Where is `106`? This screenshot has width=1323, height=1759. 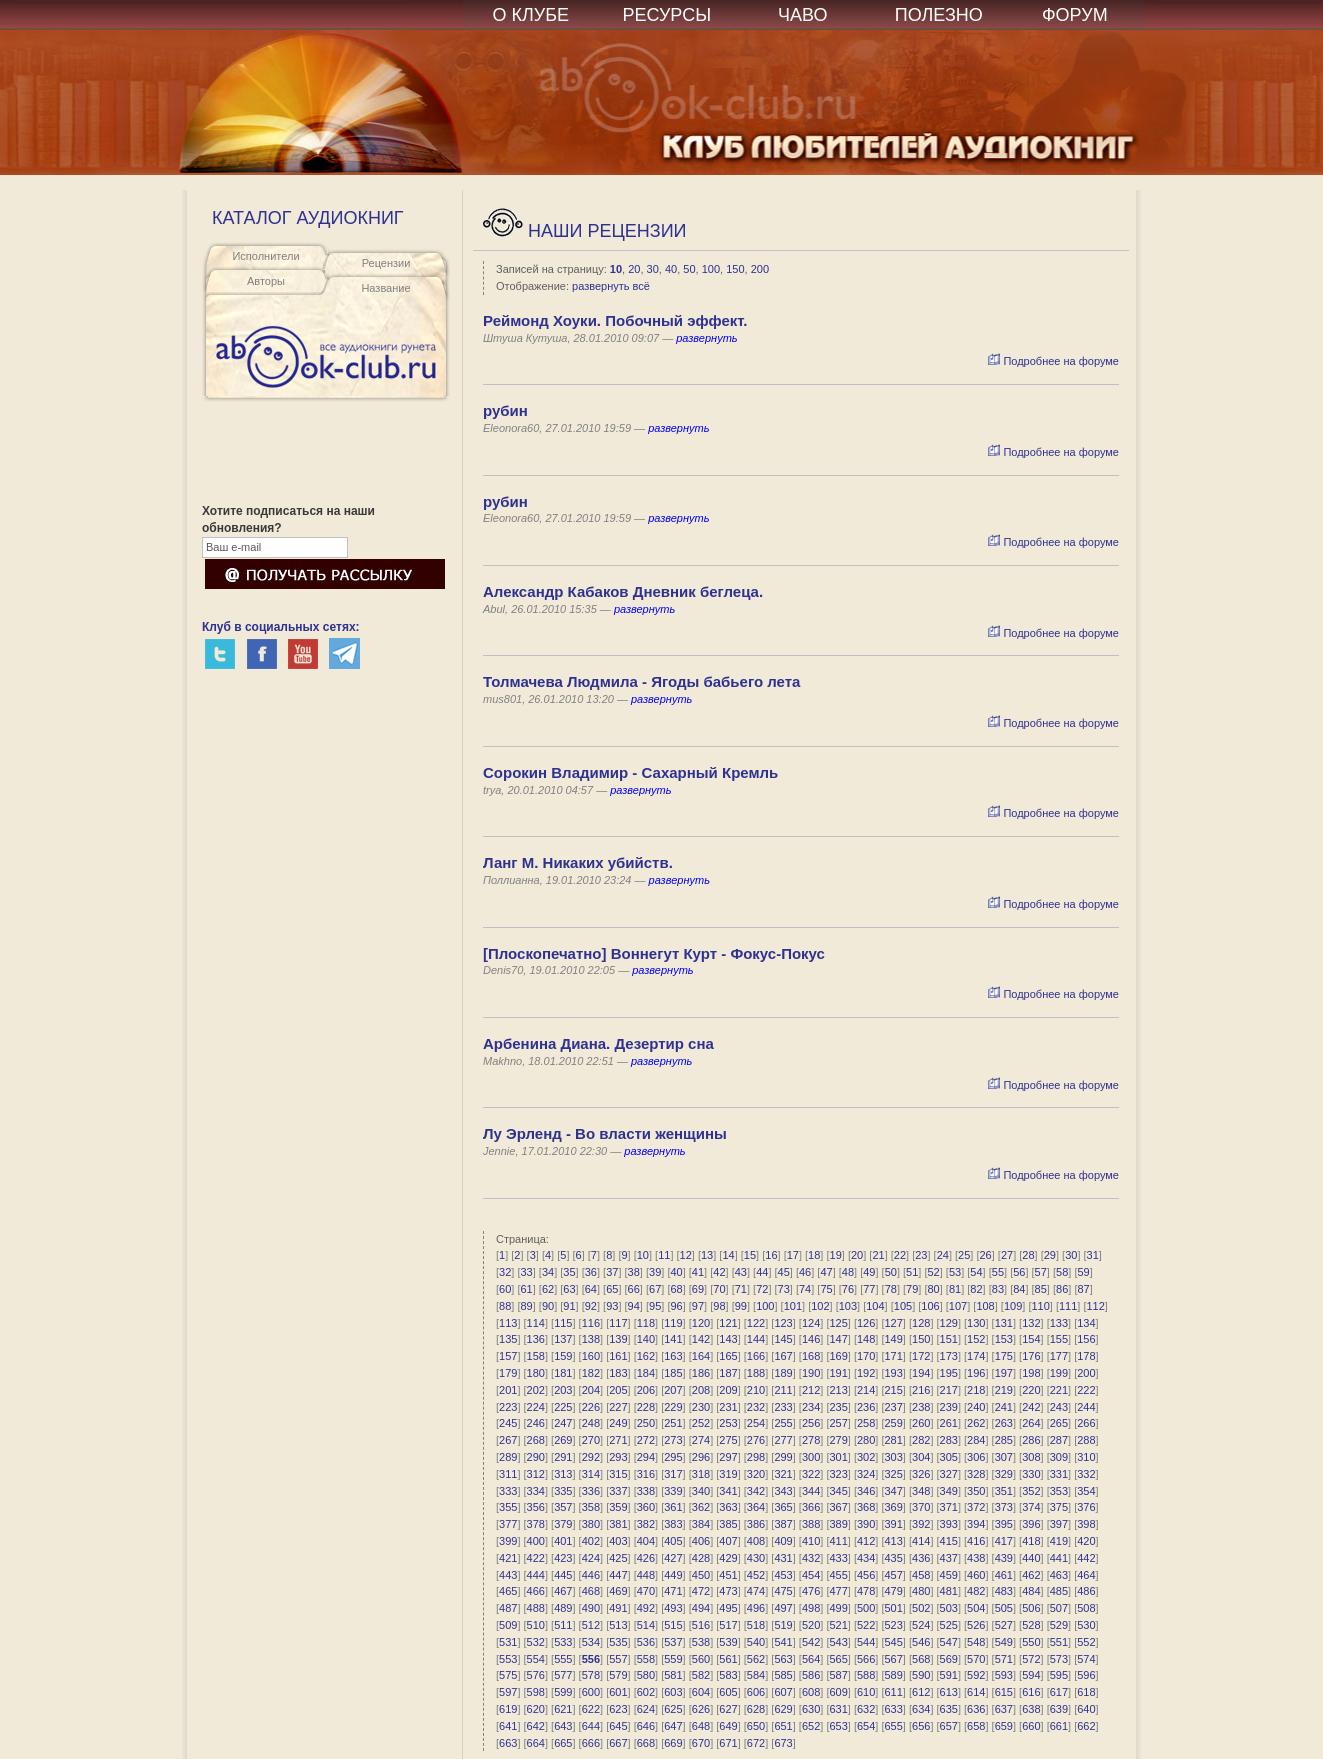
106 is located at coordinates (930, 1306).